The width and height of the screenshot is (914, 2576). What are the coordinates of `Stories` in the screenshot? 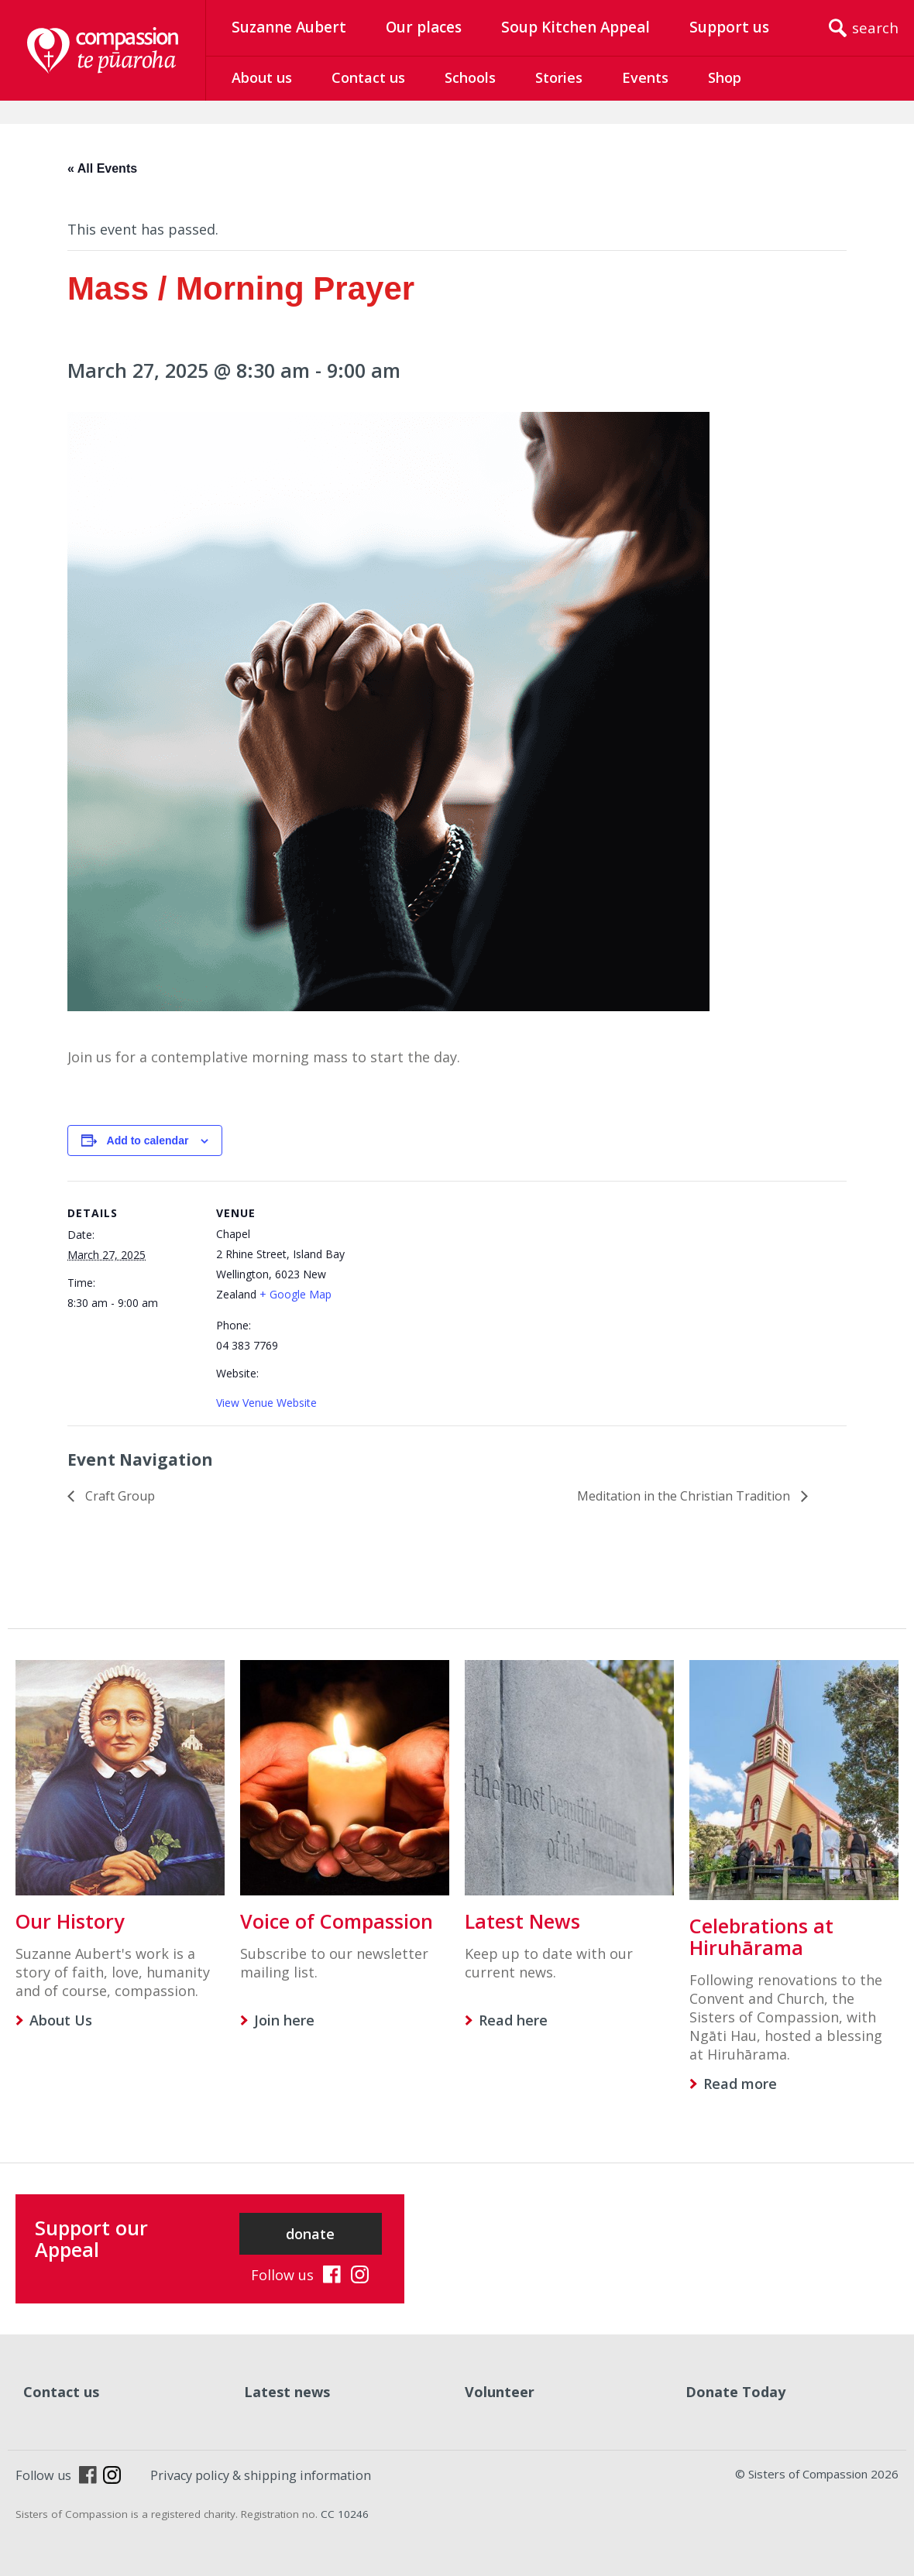 It's located at (558, 77).